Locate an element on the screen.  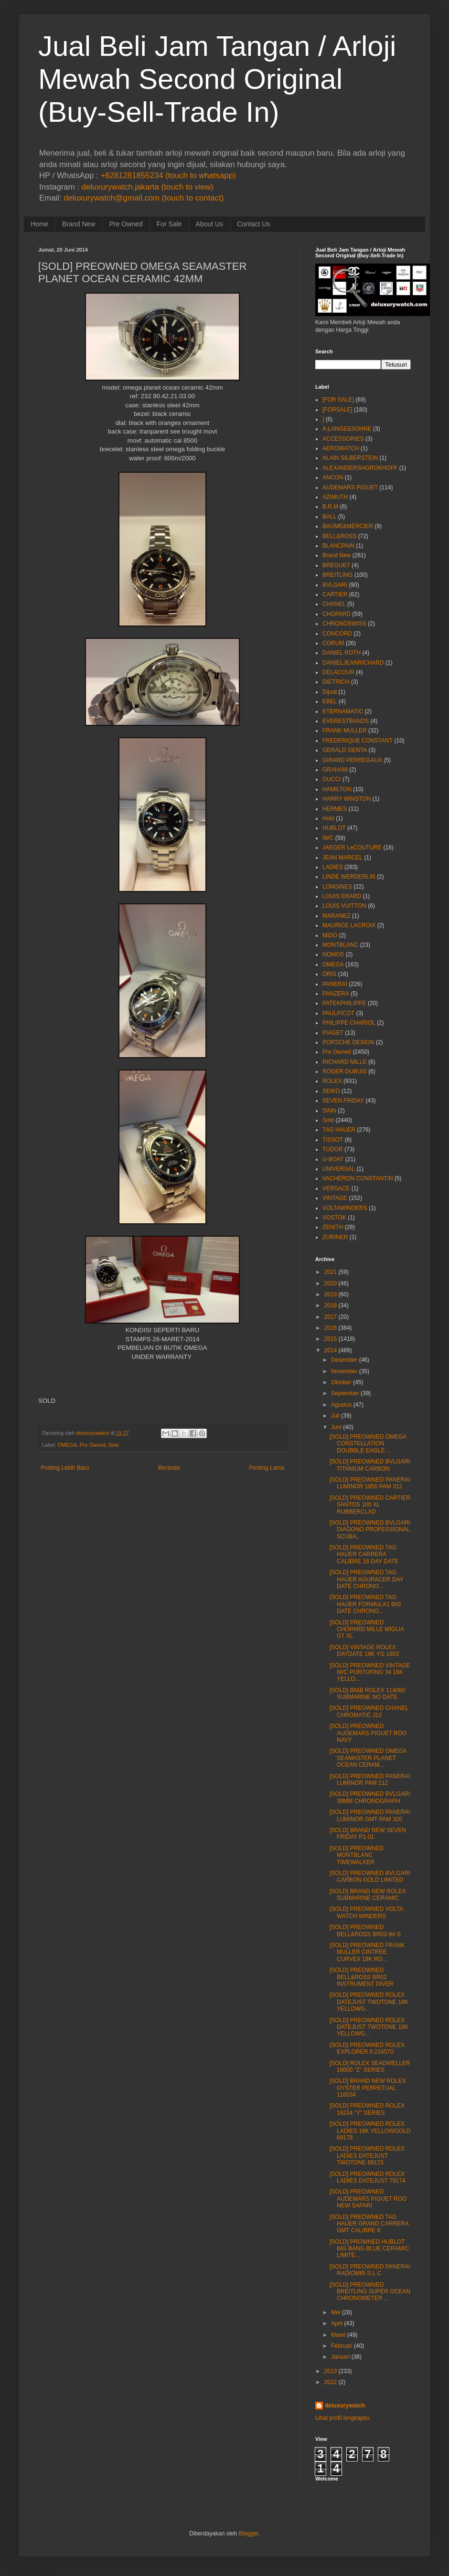
FREDERIQUE CONSTANT is located at coordinates (357, 740).